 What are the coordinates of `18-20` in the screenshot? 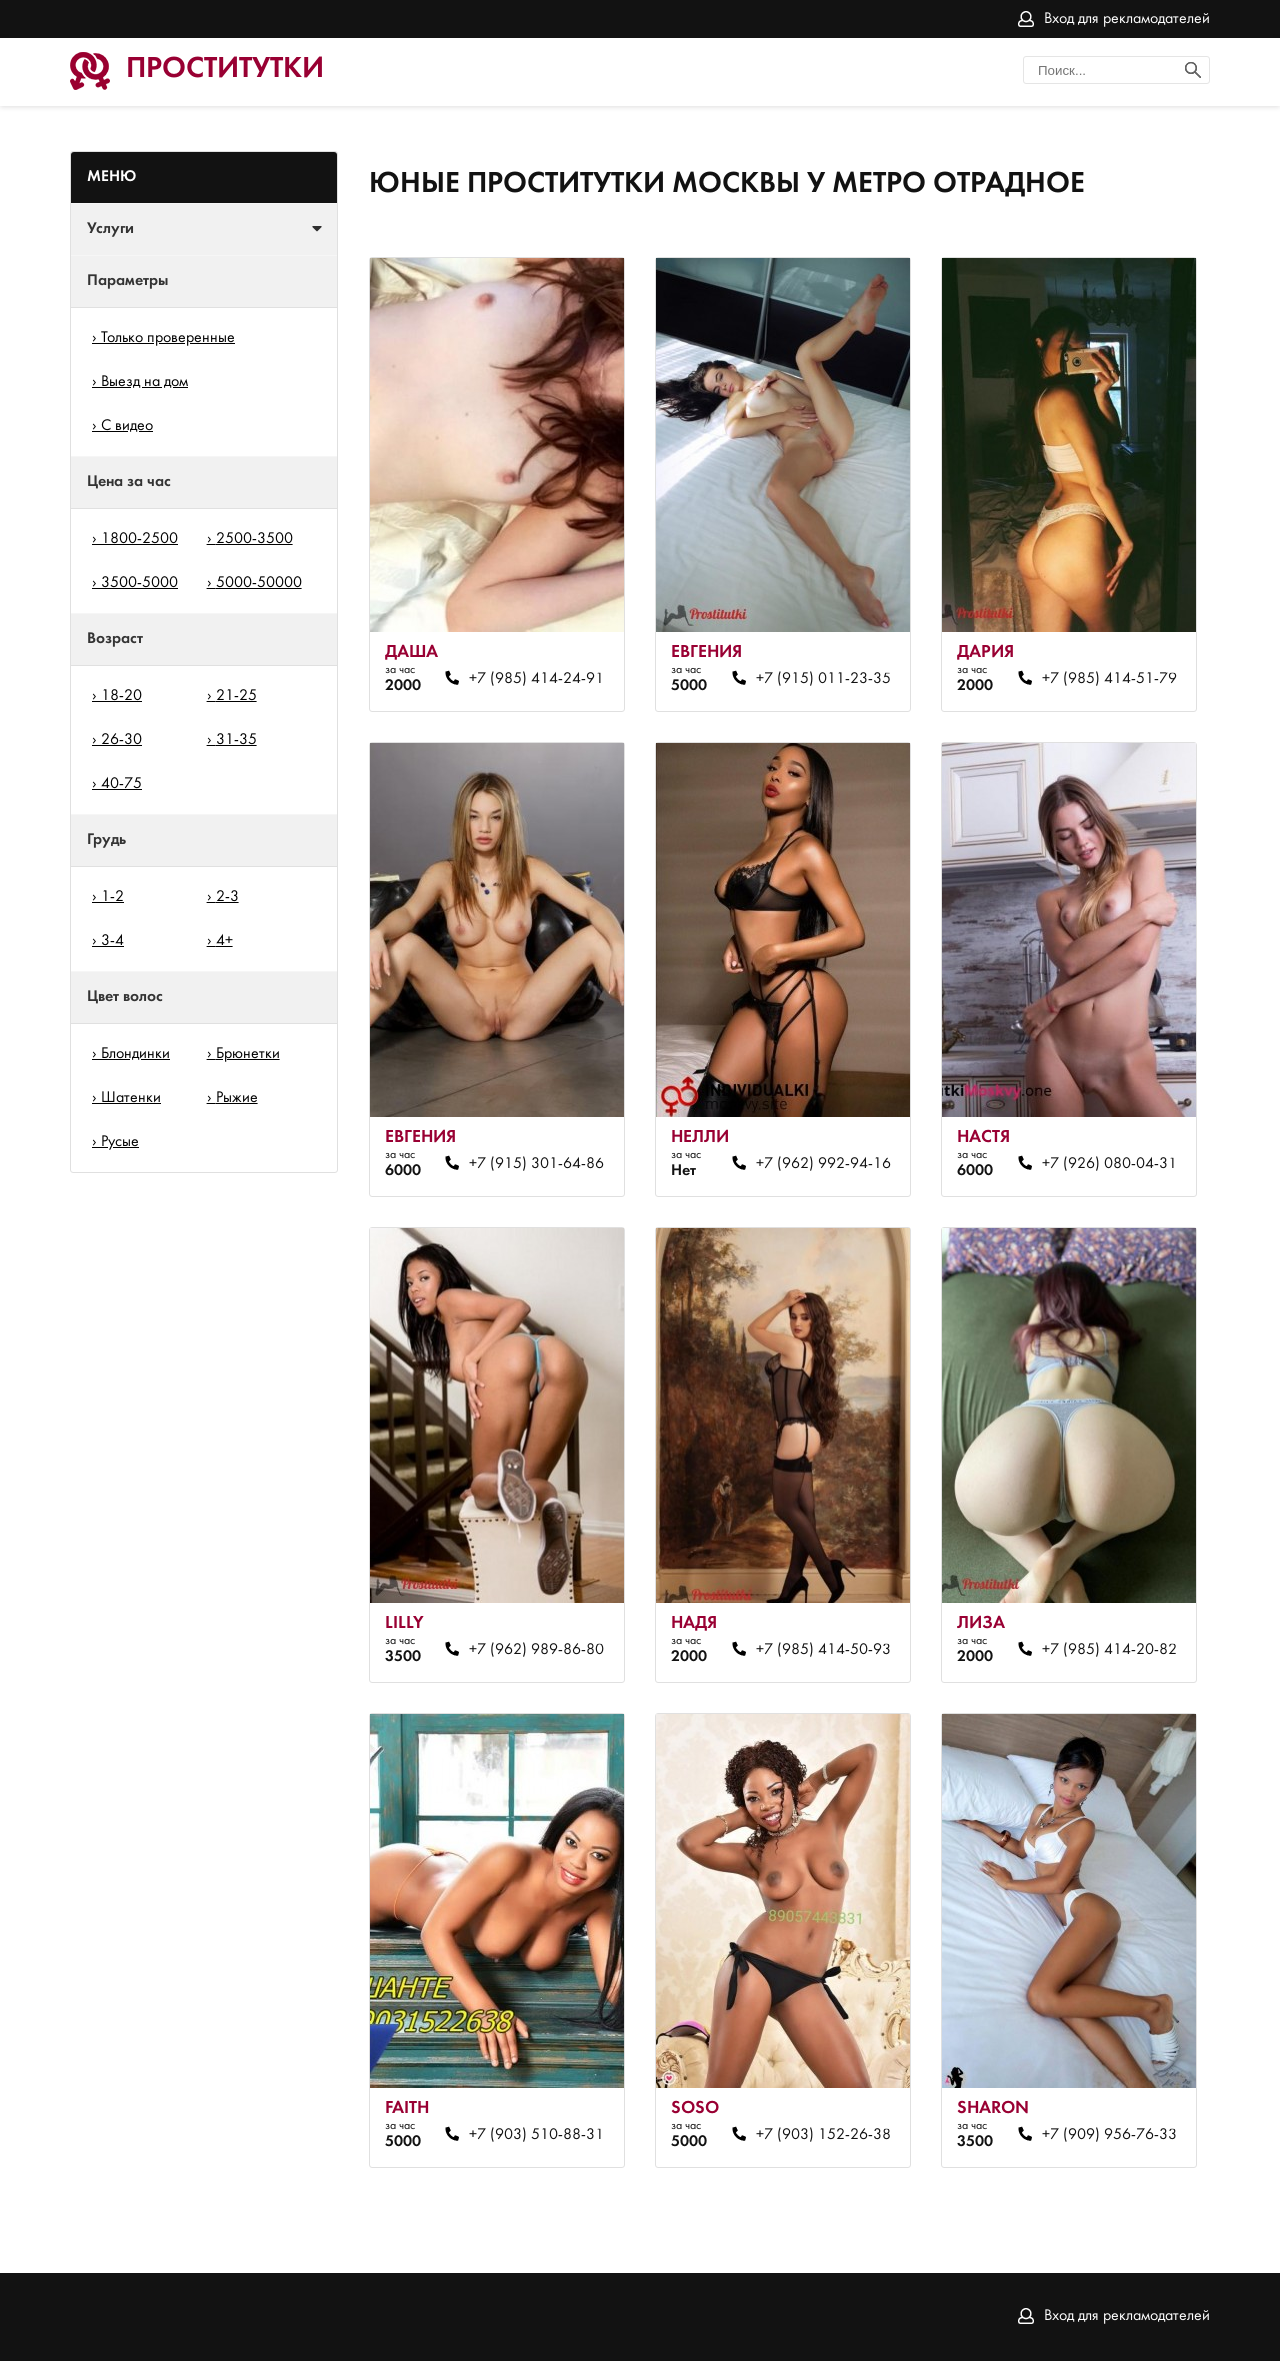 It's located at (121, 696).